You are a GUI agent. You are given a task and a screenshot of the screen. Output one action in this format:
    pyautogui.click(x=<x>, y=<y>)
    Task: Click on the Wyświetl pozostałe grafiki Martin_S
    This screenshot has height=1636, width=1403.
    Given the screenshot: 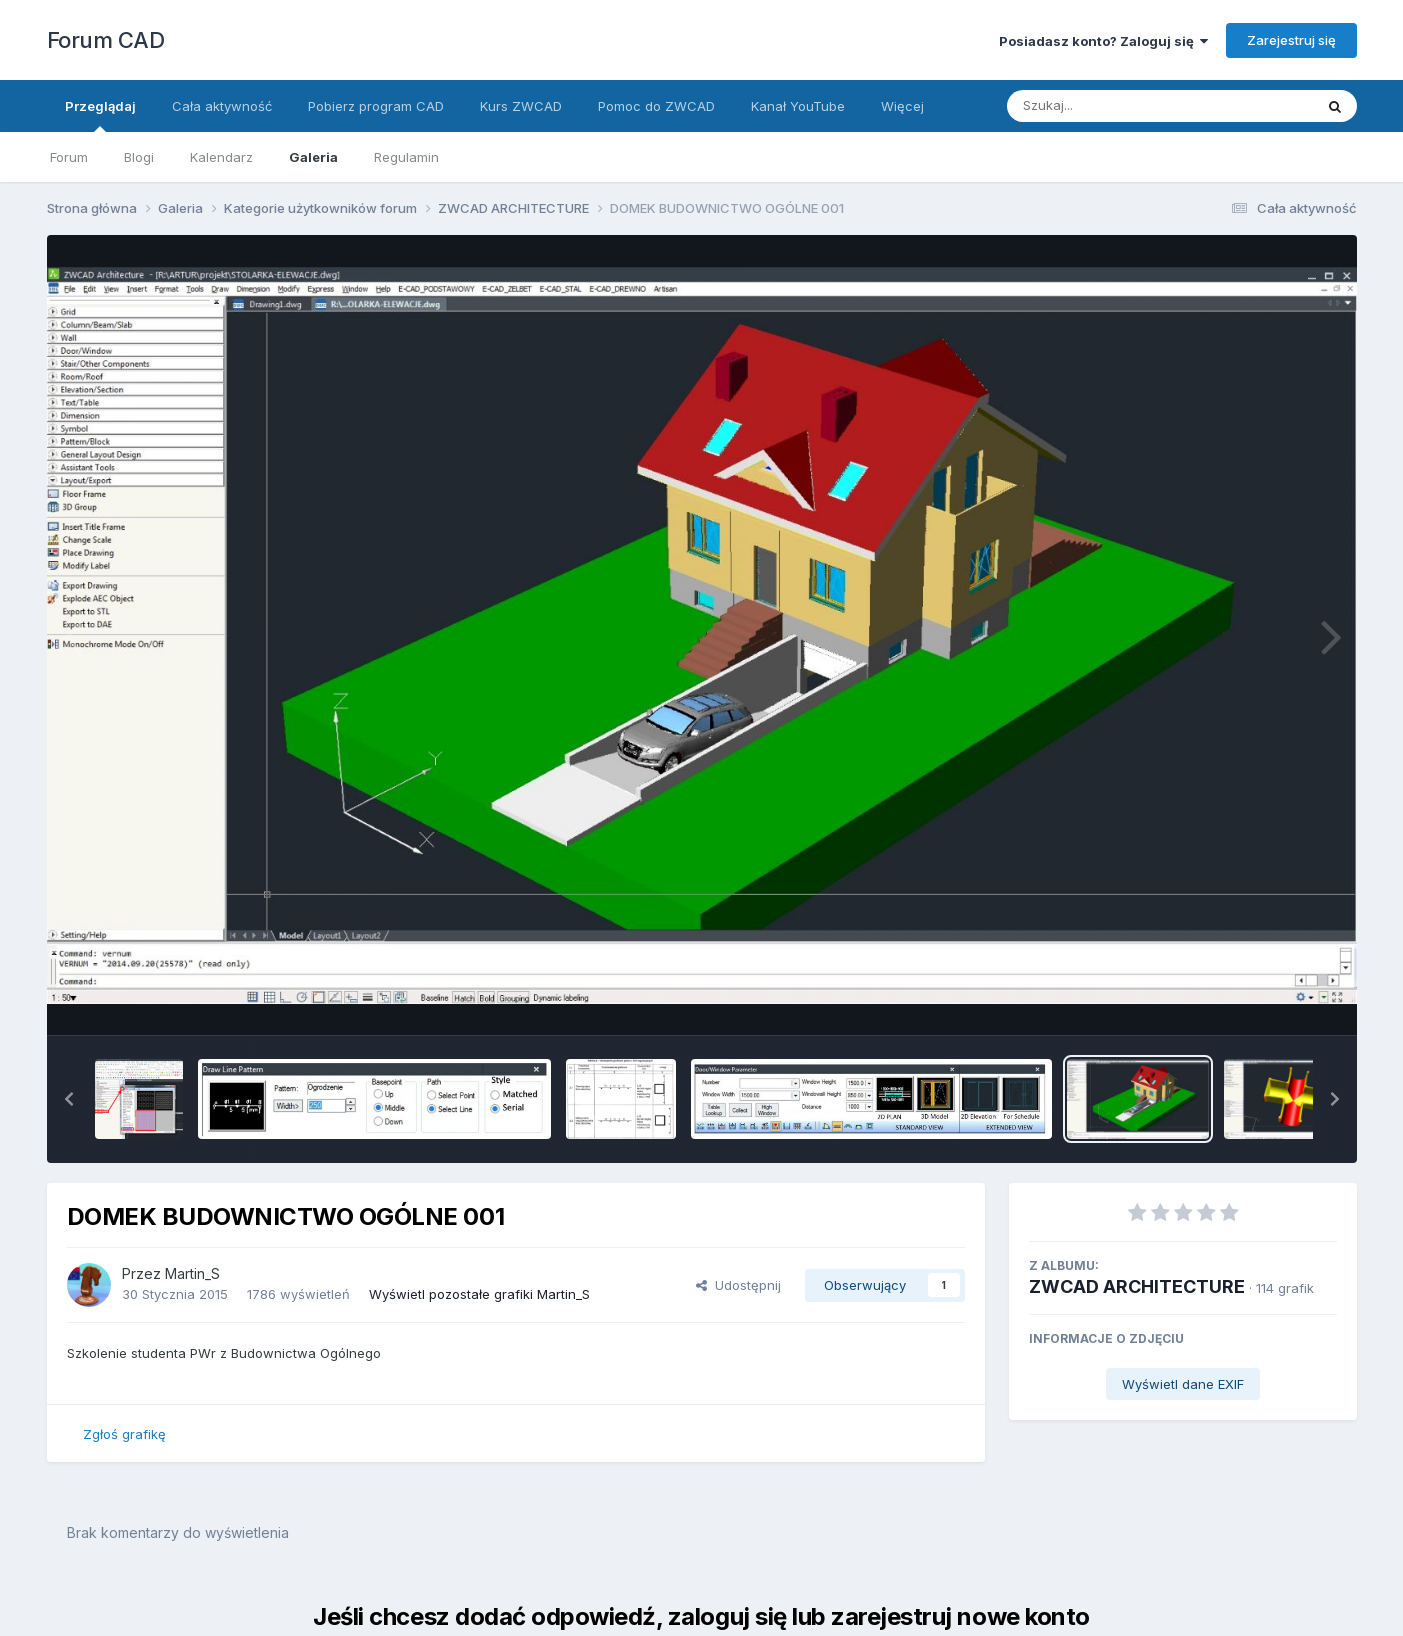 What is the action you would take?
    pyautogui.click(x=479, y=1294)
    